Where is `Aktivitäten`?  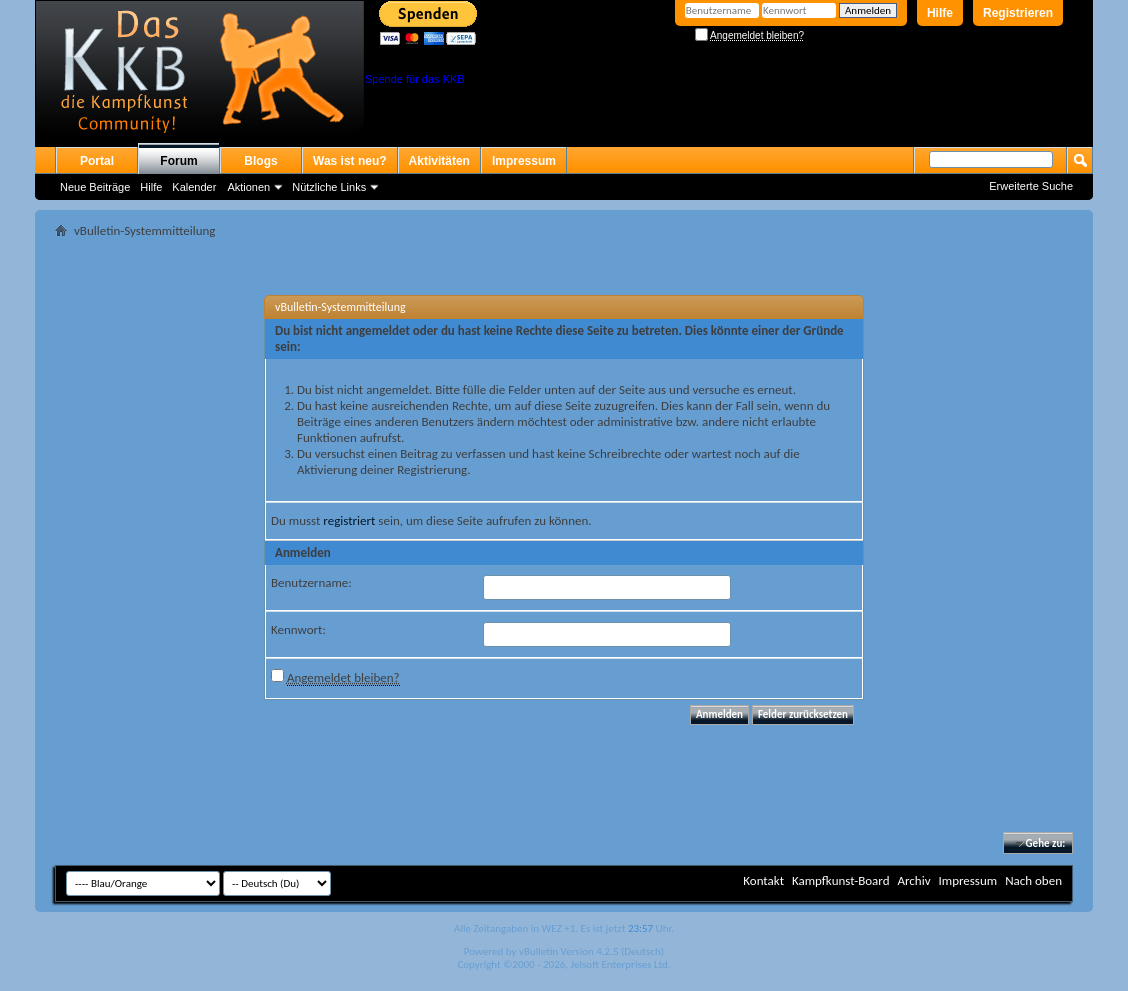 Aktivitäten is located at coordinates (439, 161).